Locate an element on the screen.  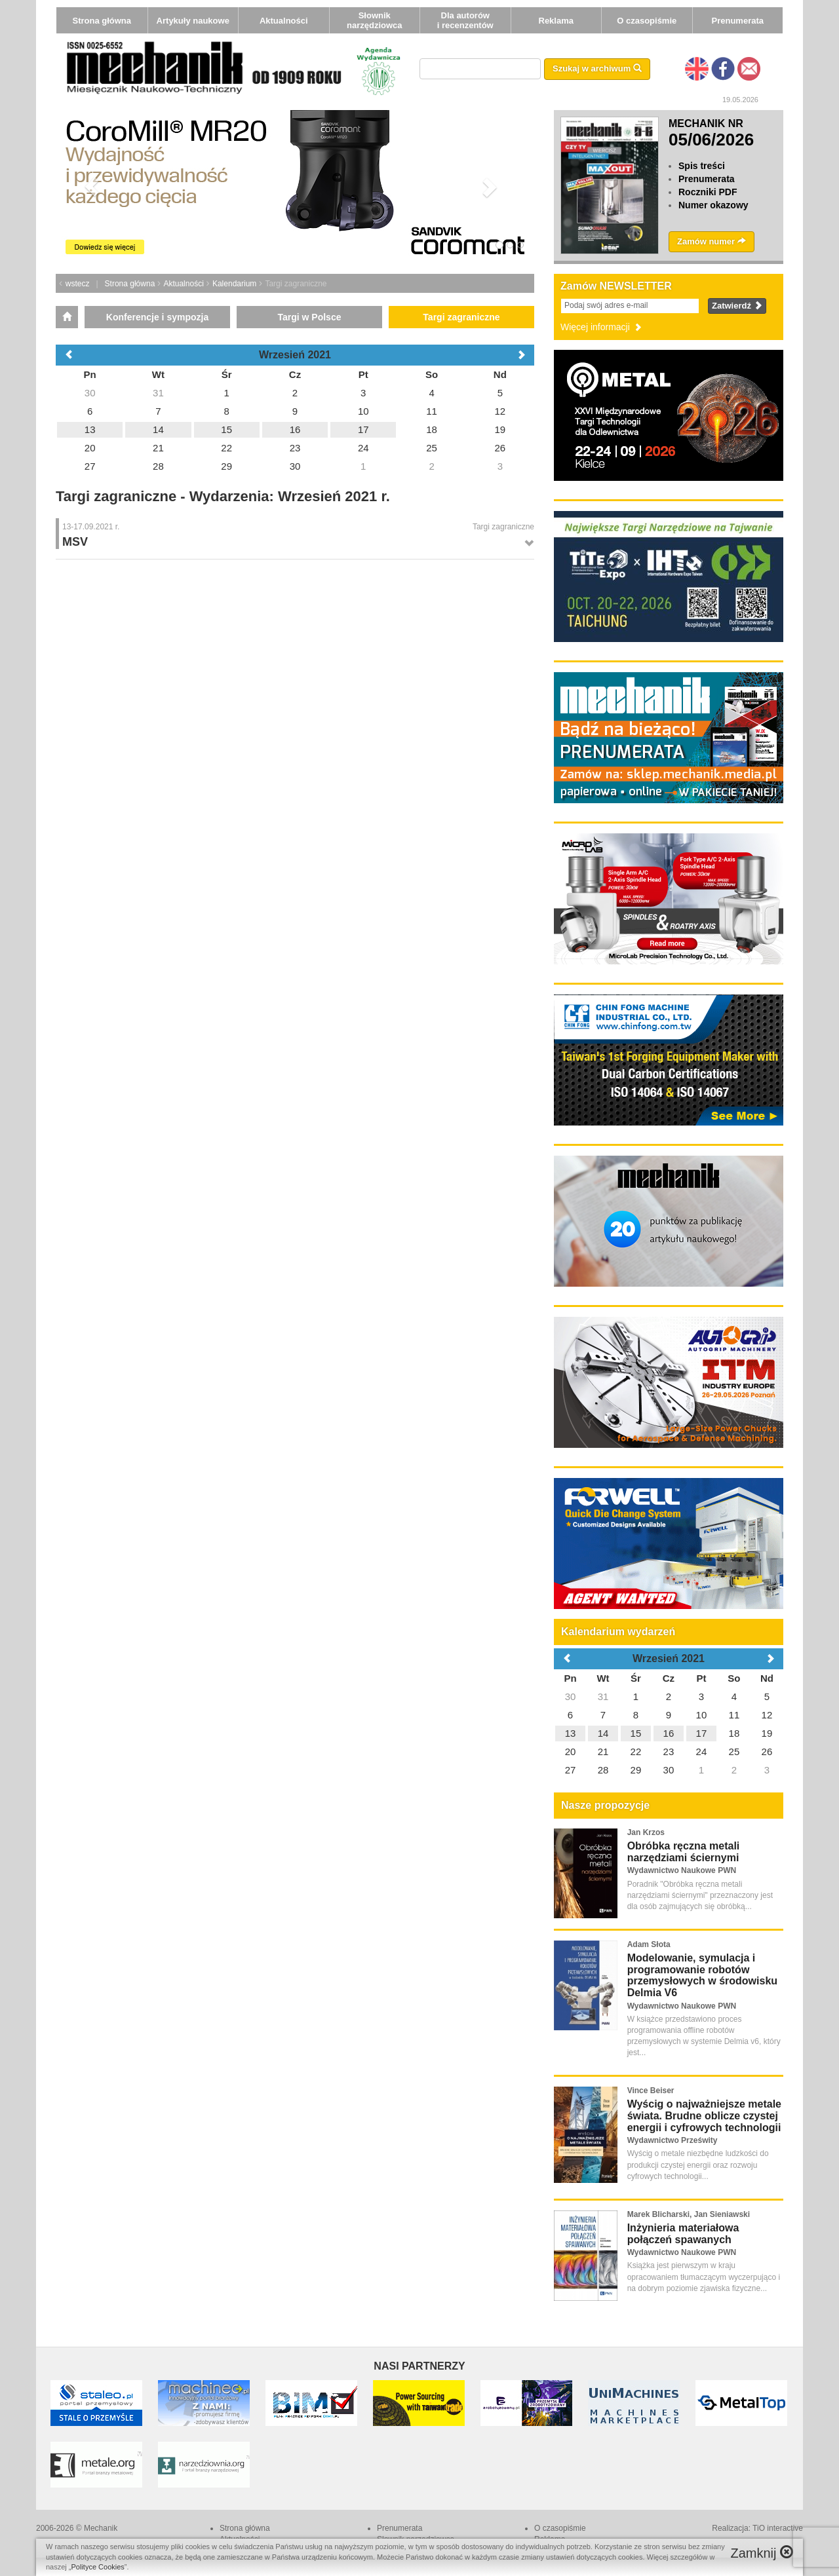
Numer okazowy is located at coordinates (713, 205).